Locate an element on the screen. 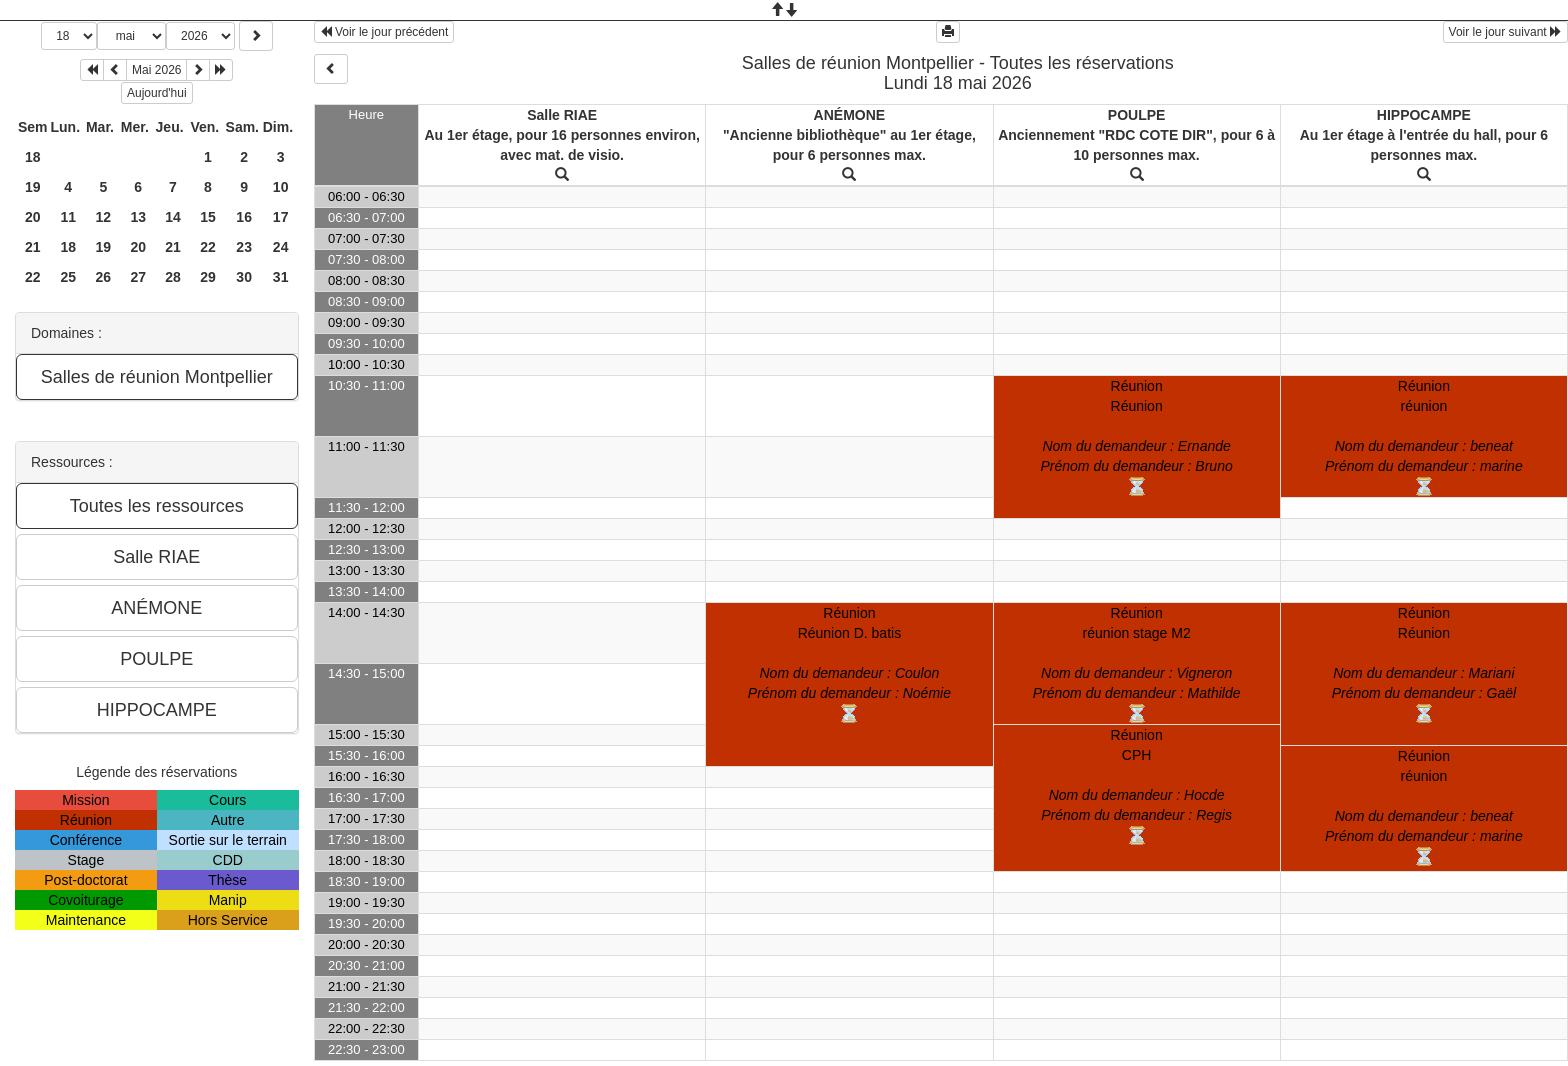  30 is located at coordinates (244, 277).